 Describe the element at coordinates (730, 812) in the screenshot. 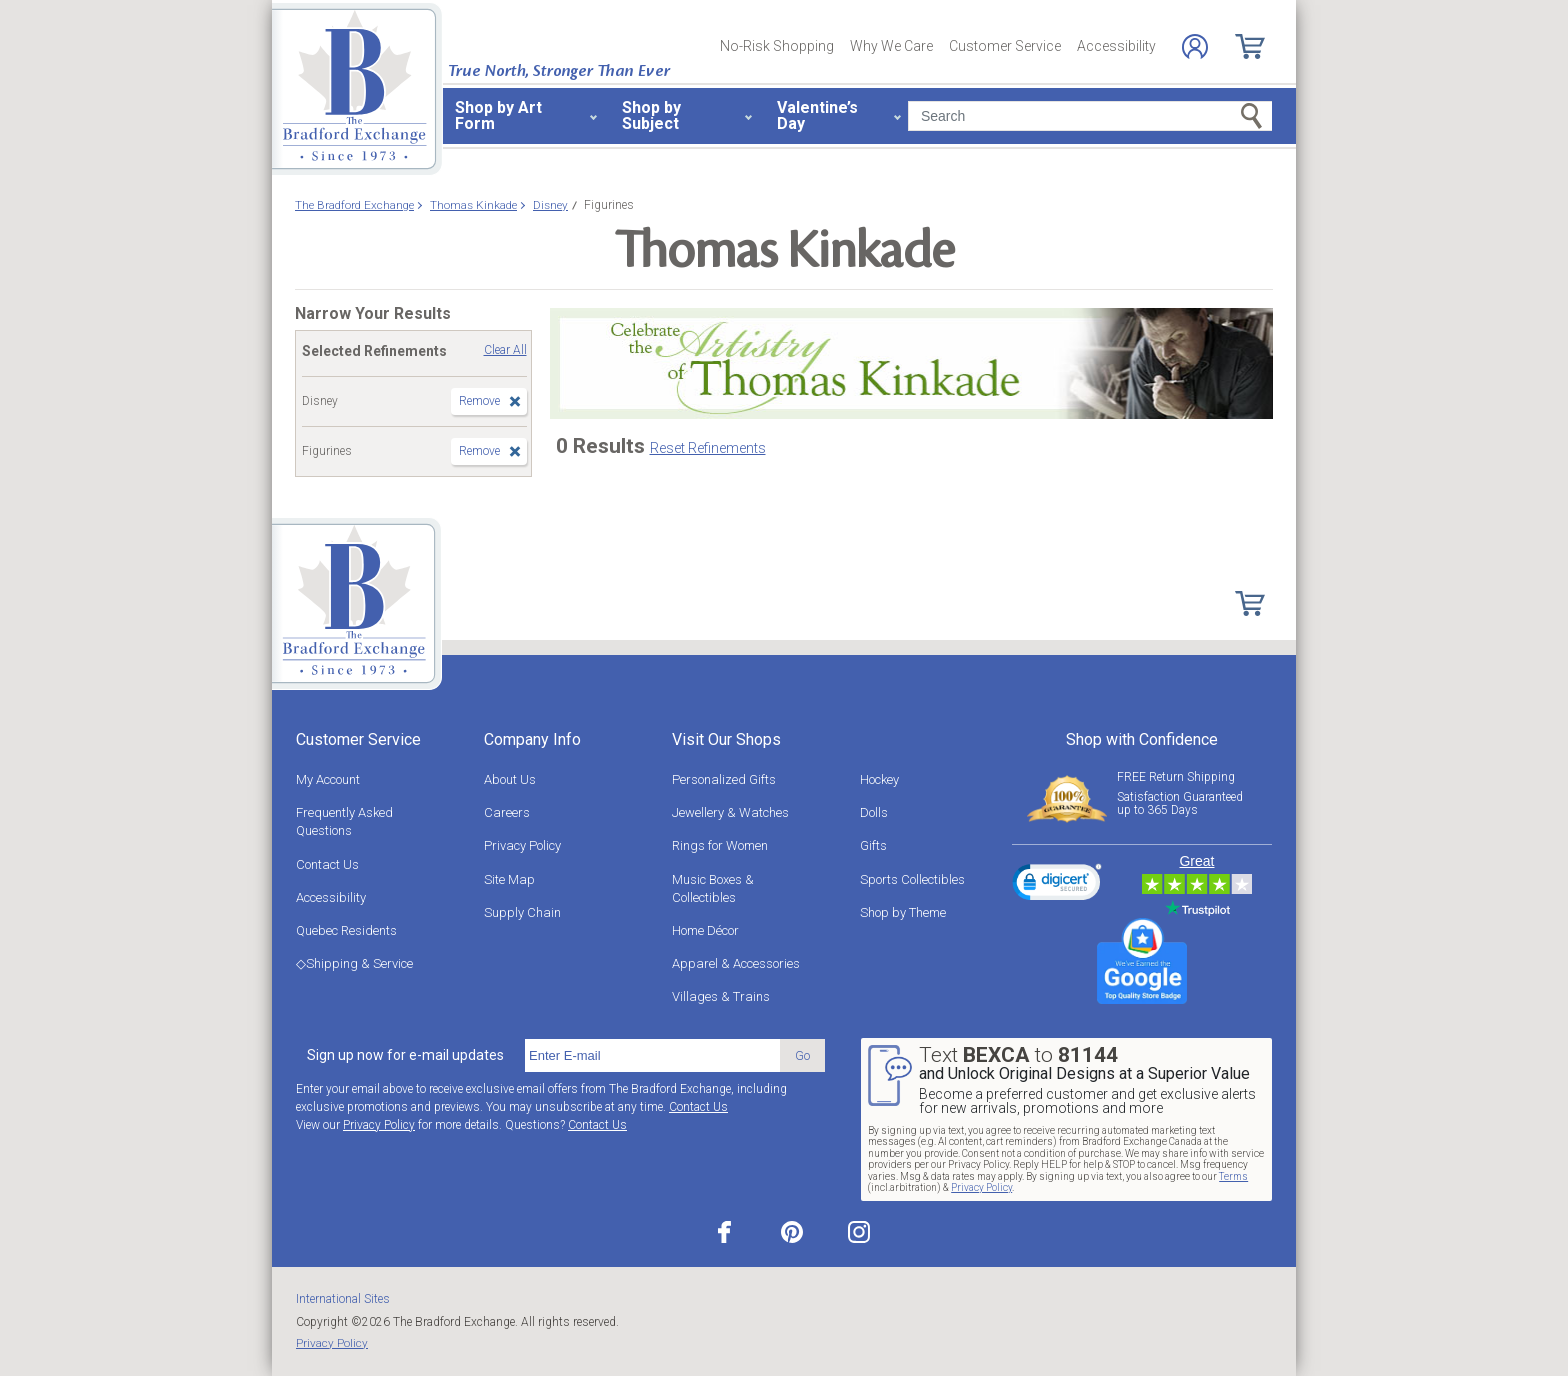

I see `Jewellery & Watches` at that location.